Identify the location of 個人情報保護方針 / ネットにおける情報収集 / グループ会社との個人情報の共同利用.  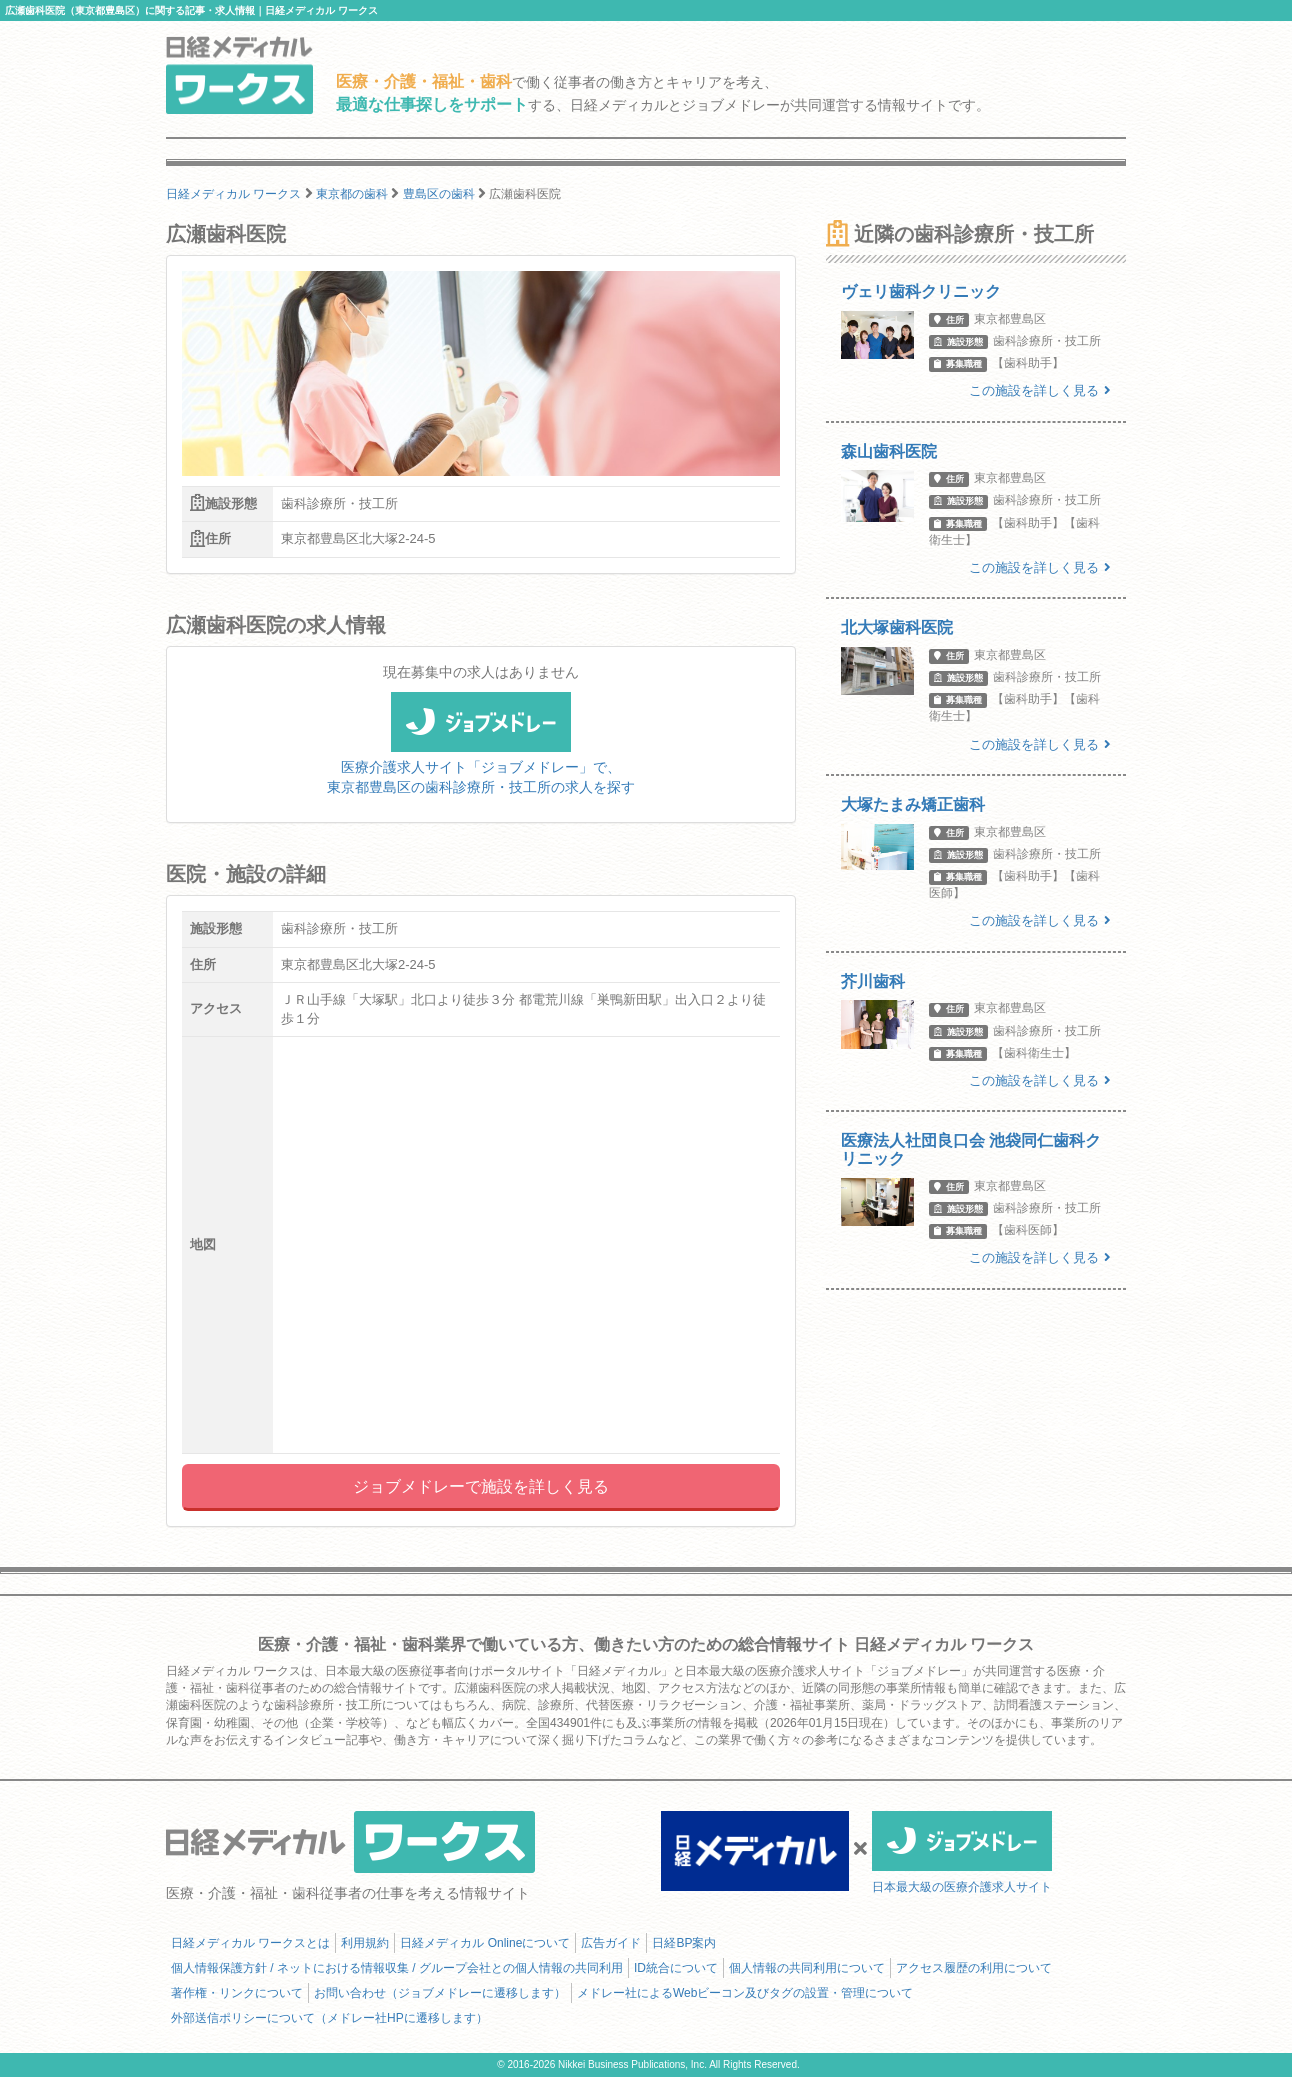
(397, 1968).